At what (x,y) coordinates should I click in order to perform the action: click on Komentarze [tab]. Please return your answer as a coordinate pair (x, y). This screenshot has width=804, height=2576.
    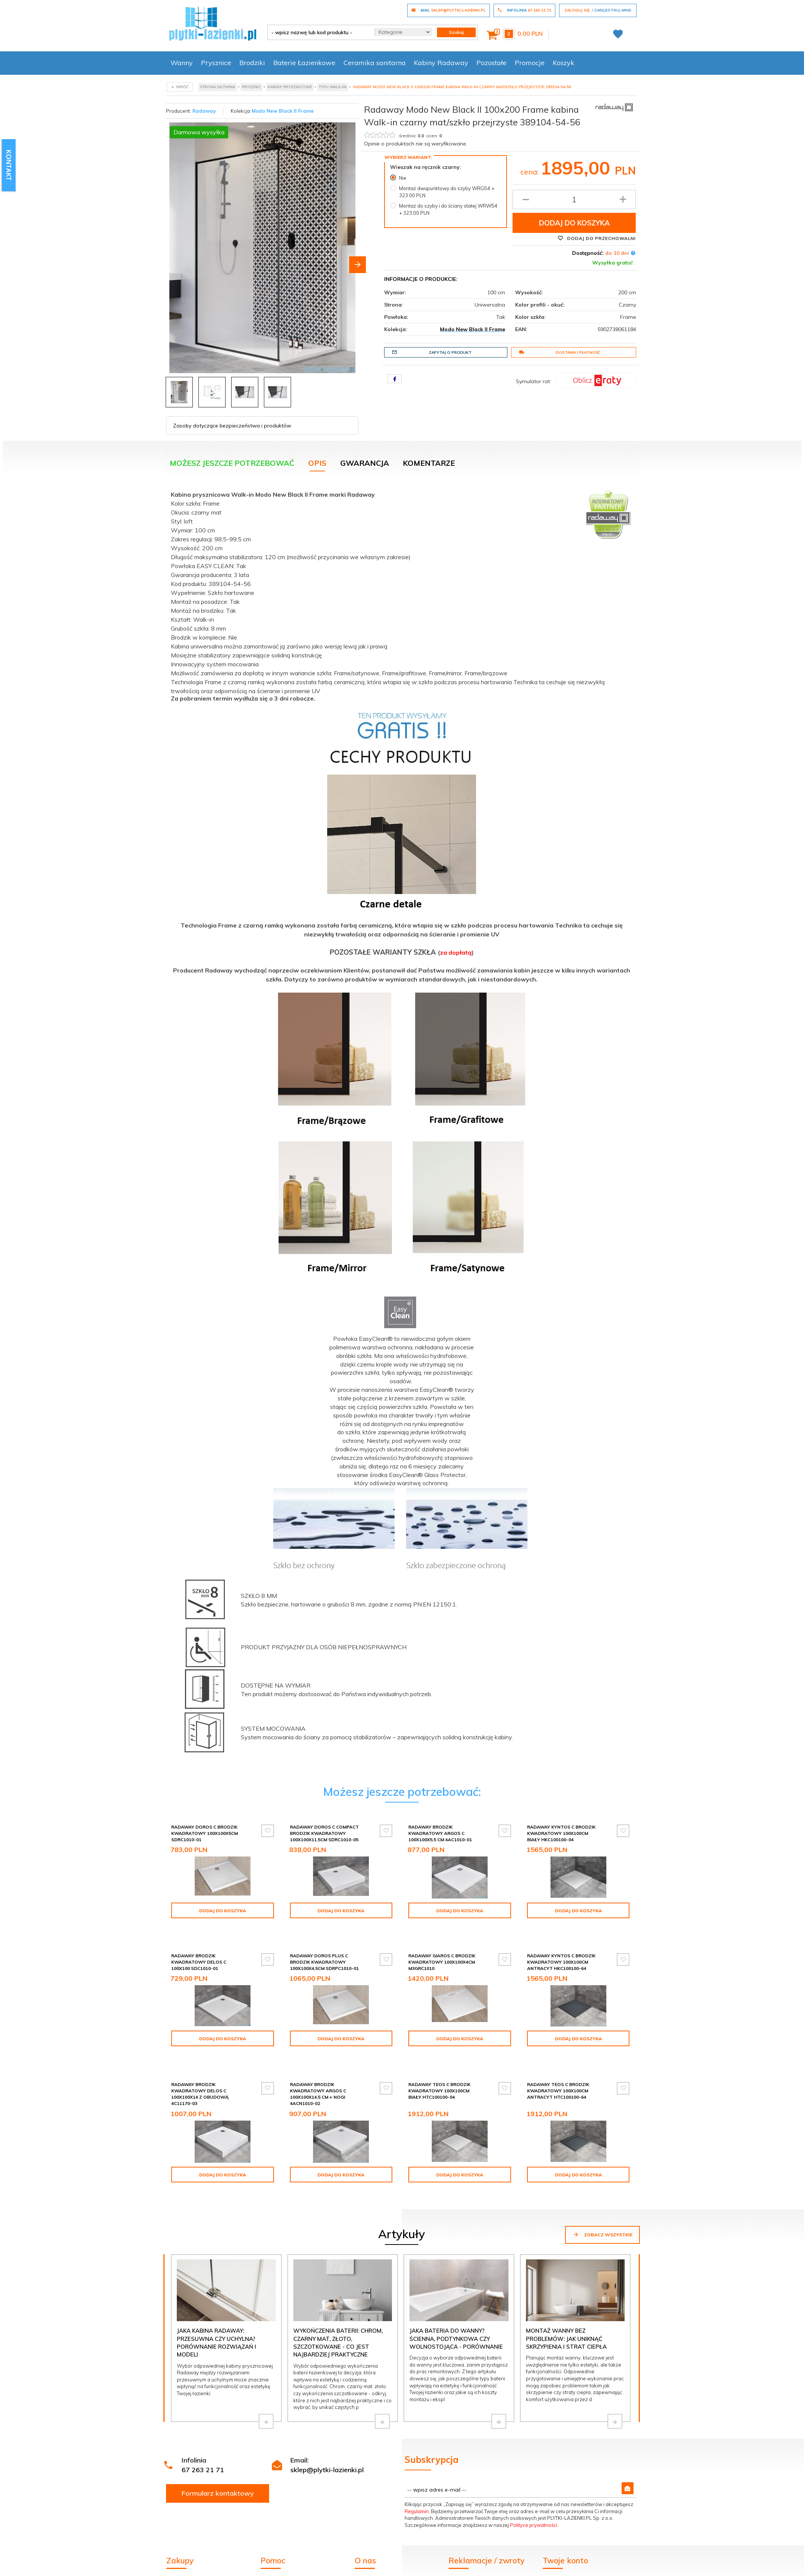
    Looking at the image, I should click on (429, 463).